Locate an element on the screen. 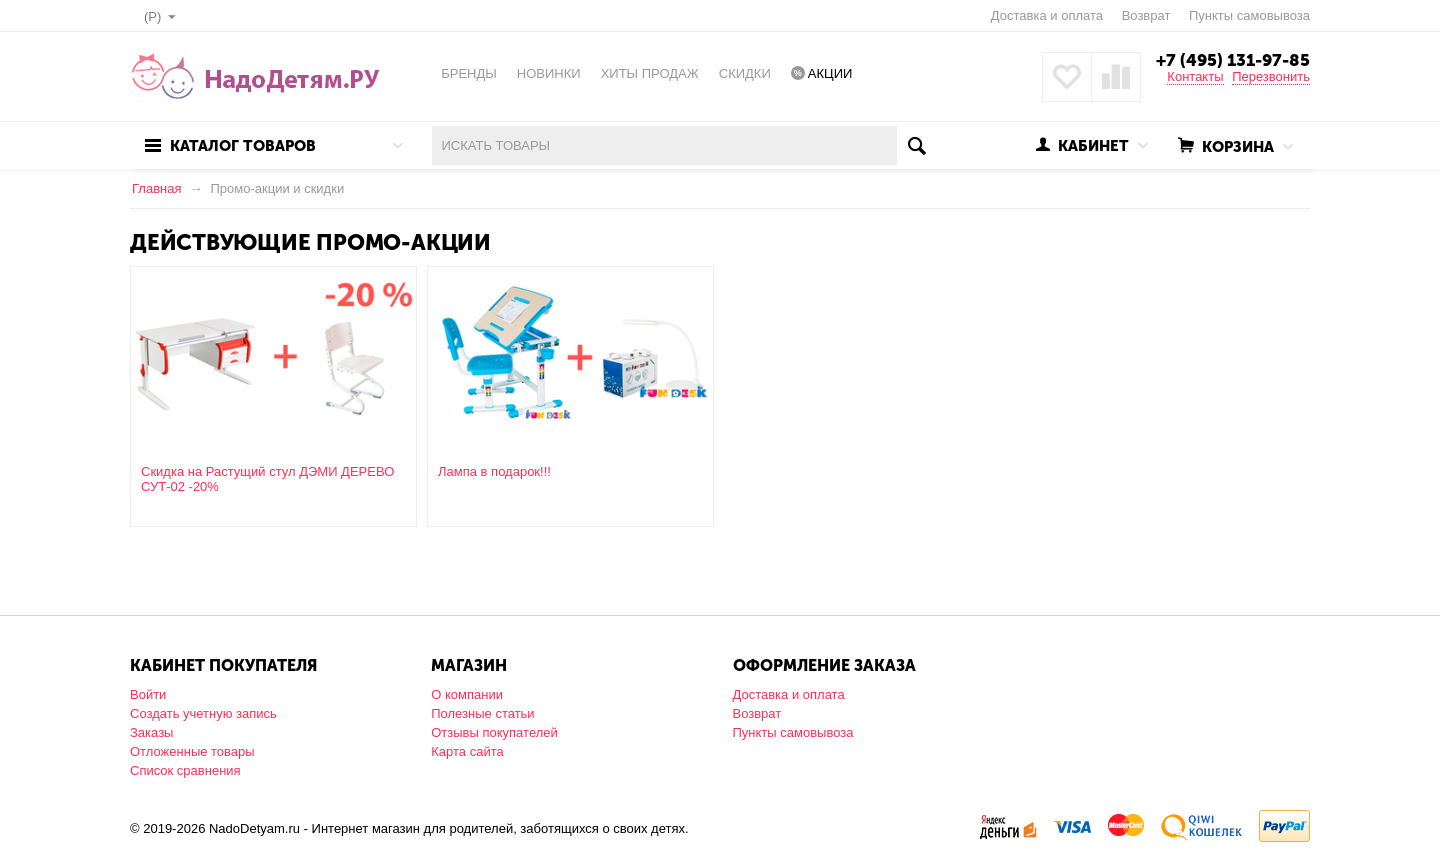  Доставка и оплата is located at coordinates (1047, 15).